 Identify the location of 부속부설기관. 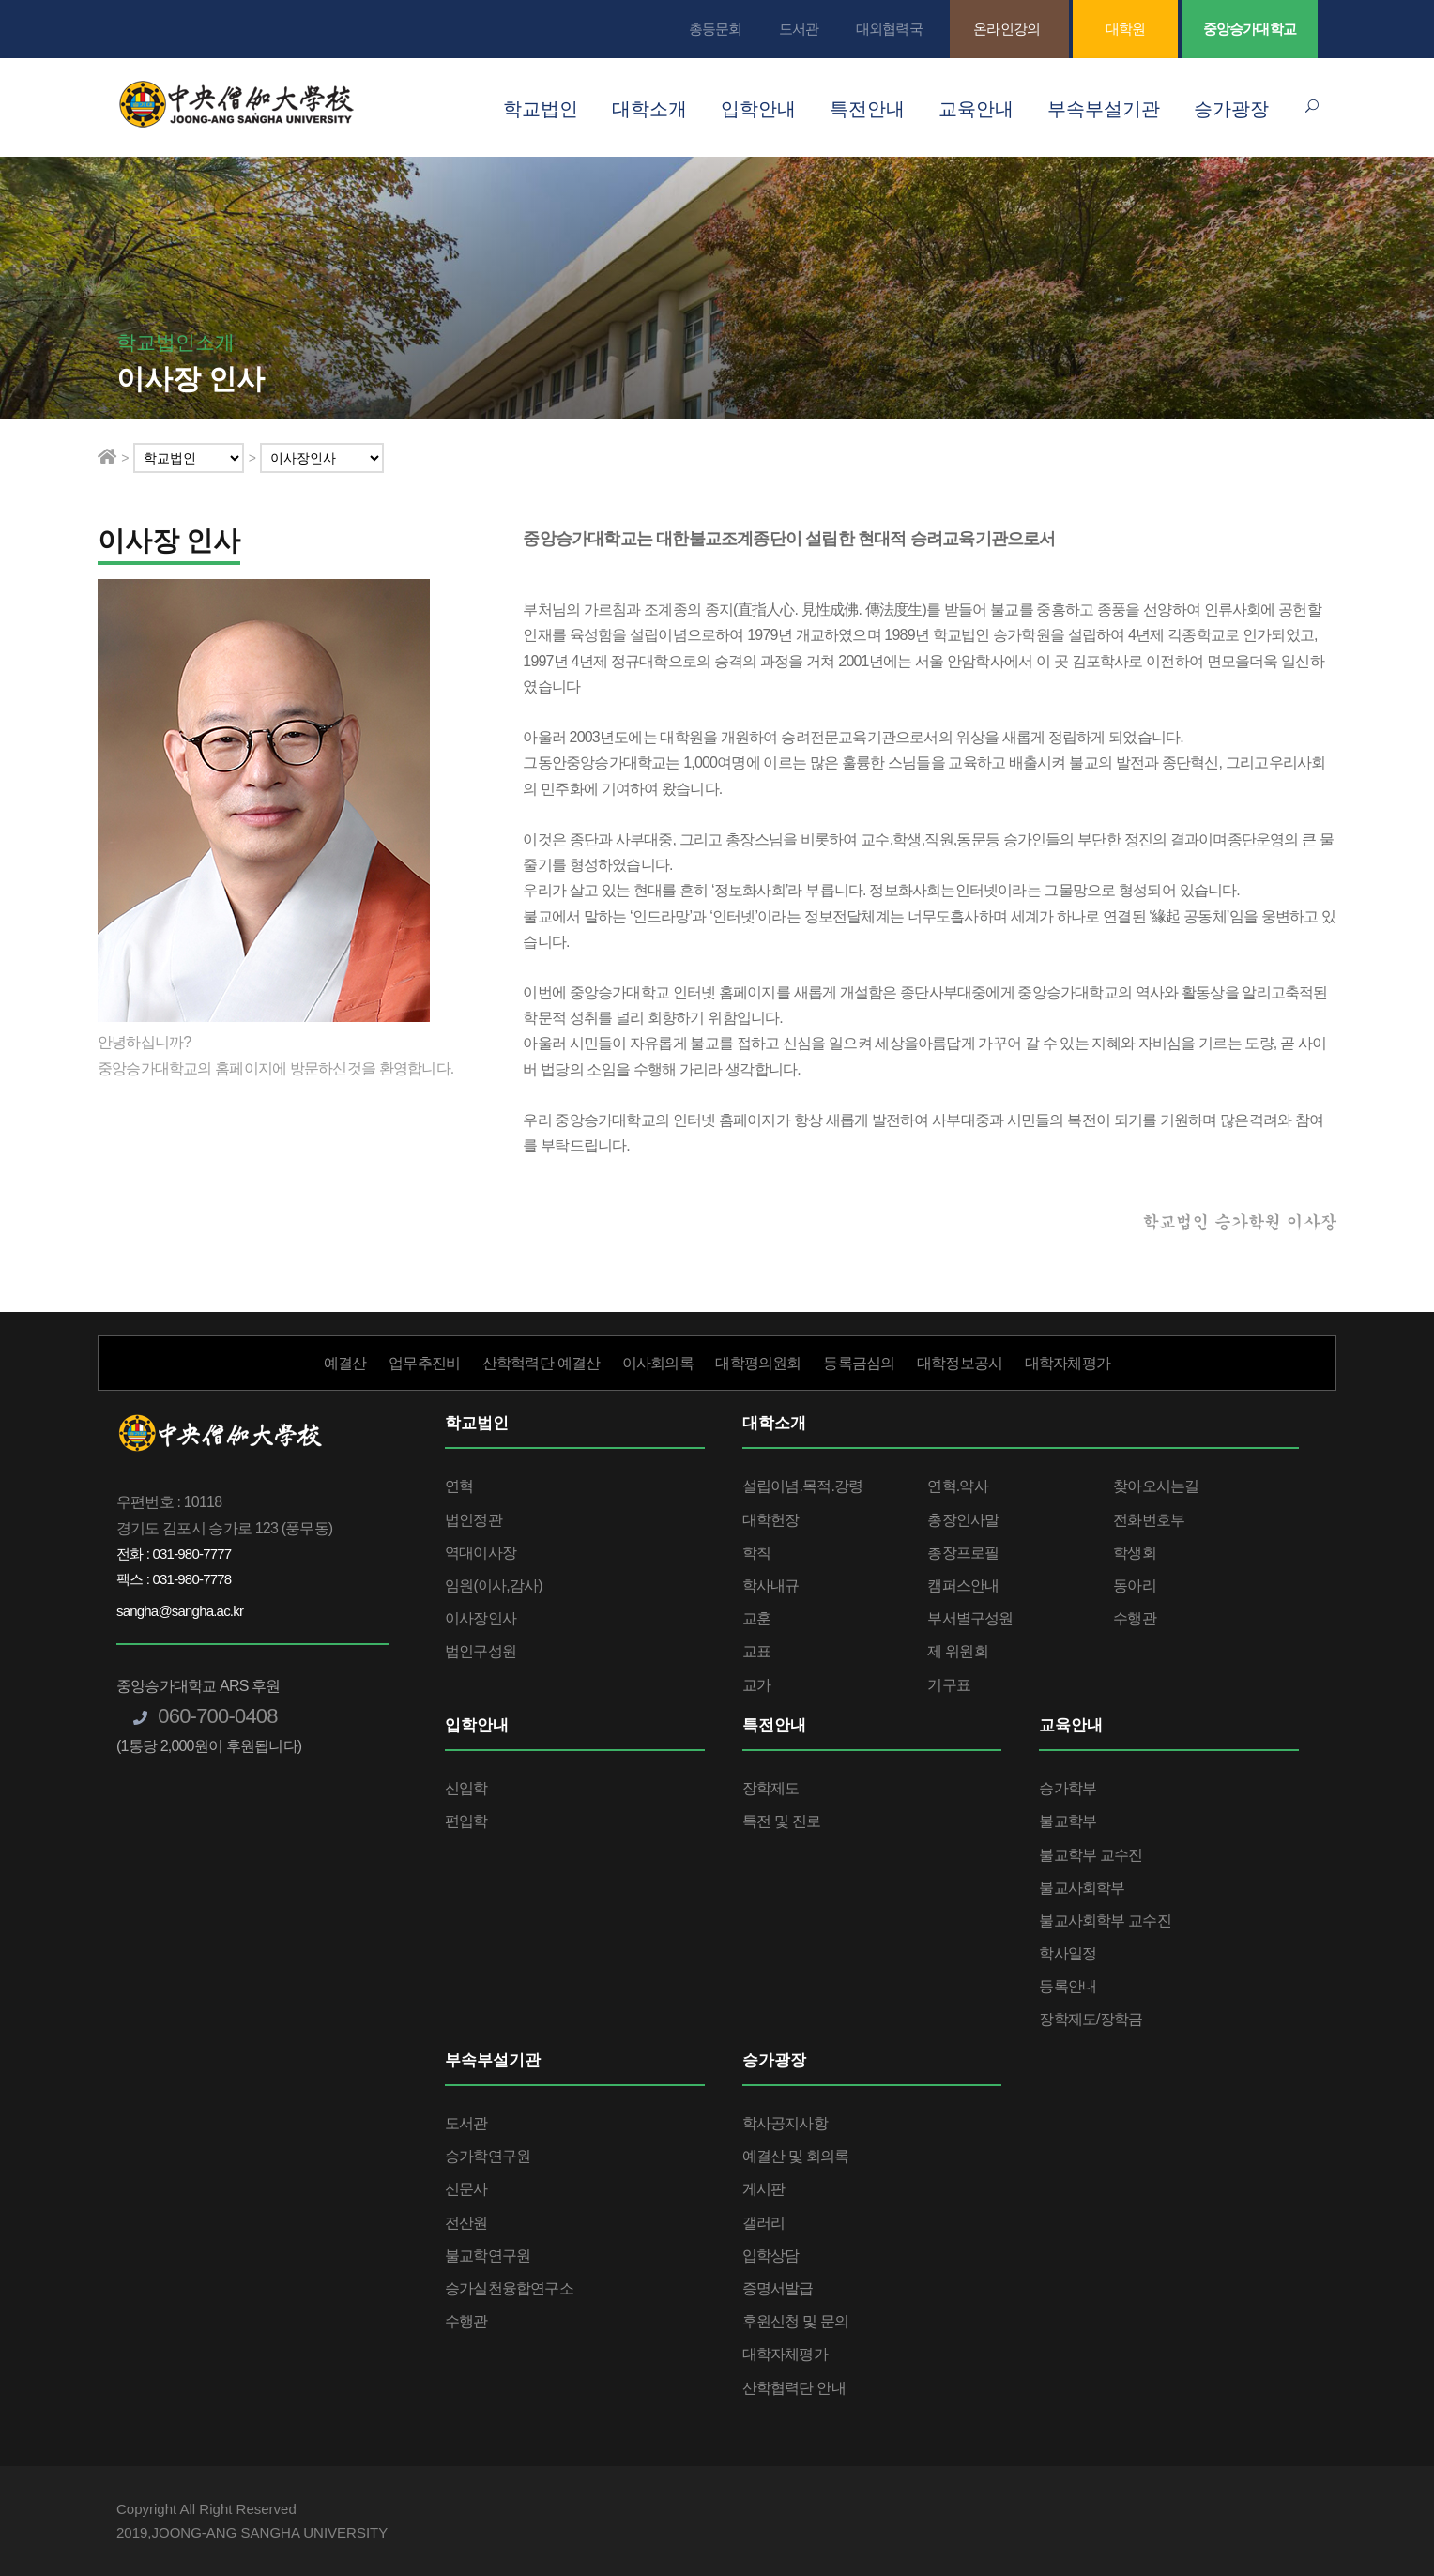
(1103, 109).